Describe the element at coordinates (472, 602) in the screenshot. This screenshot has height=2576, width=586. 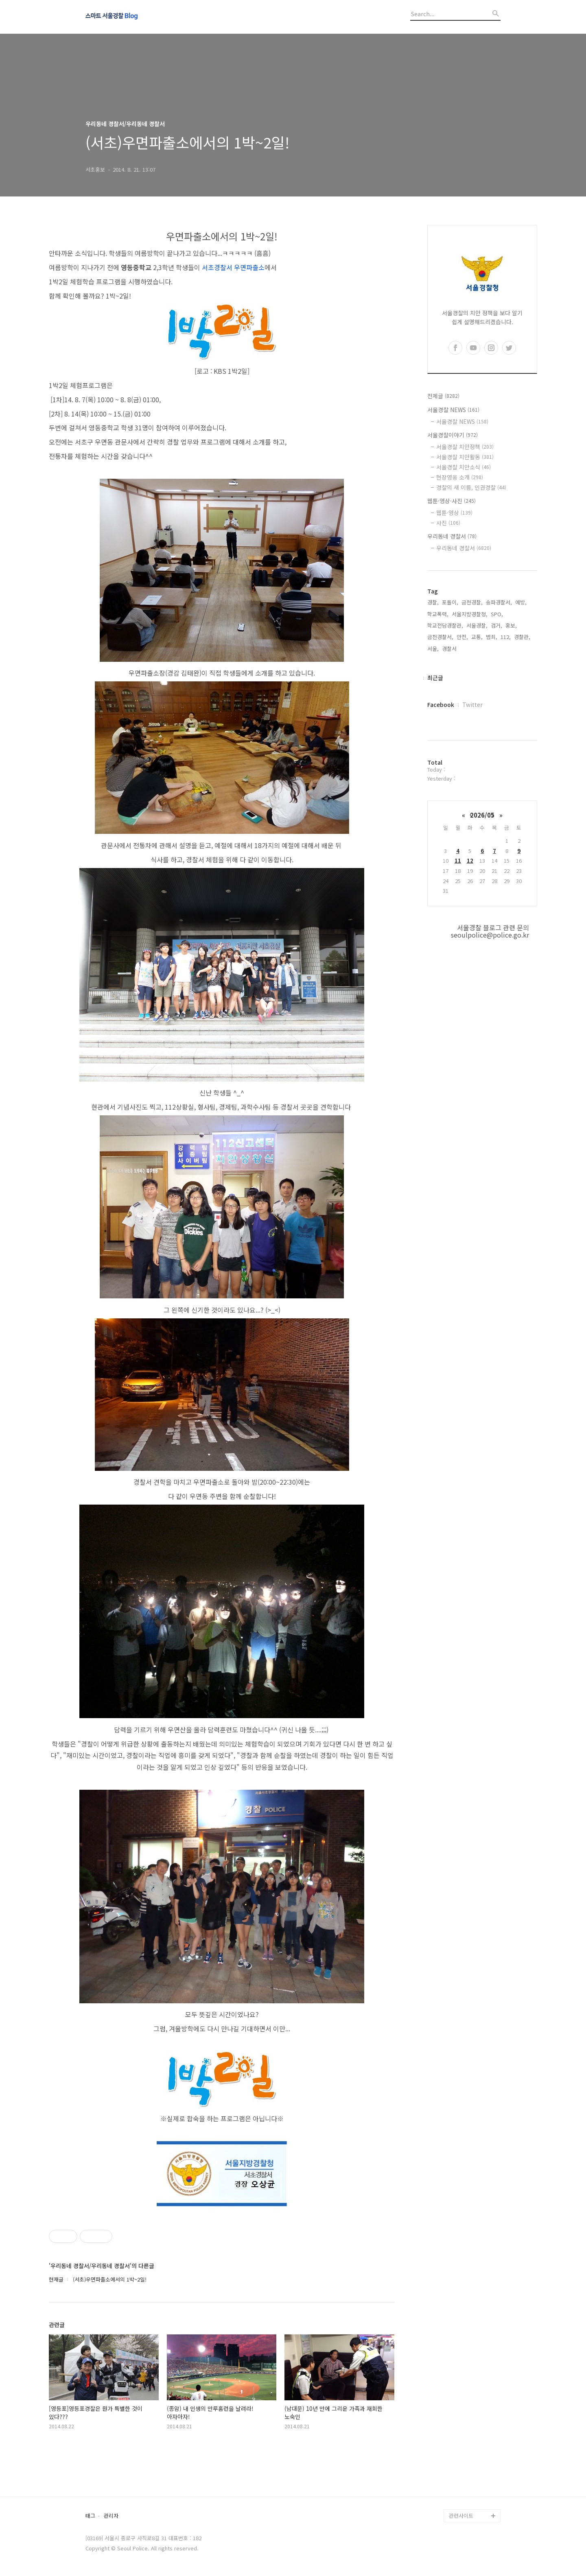
I see `금천경찰,` at that location.